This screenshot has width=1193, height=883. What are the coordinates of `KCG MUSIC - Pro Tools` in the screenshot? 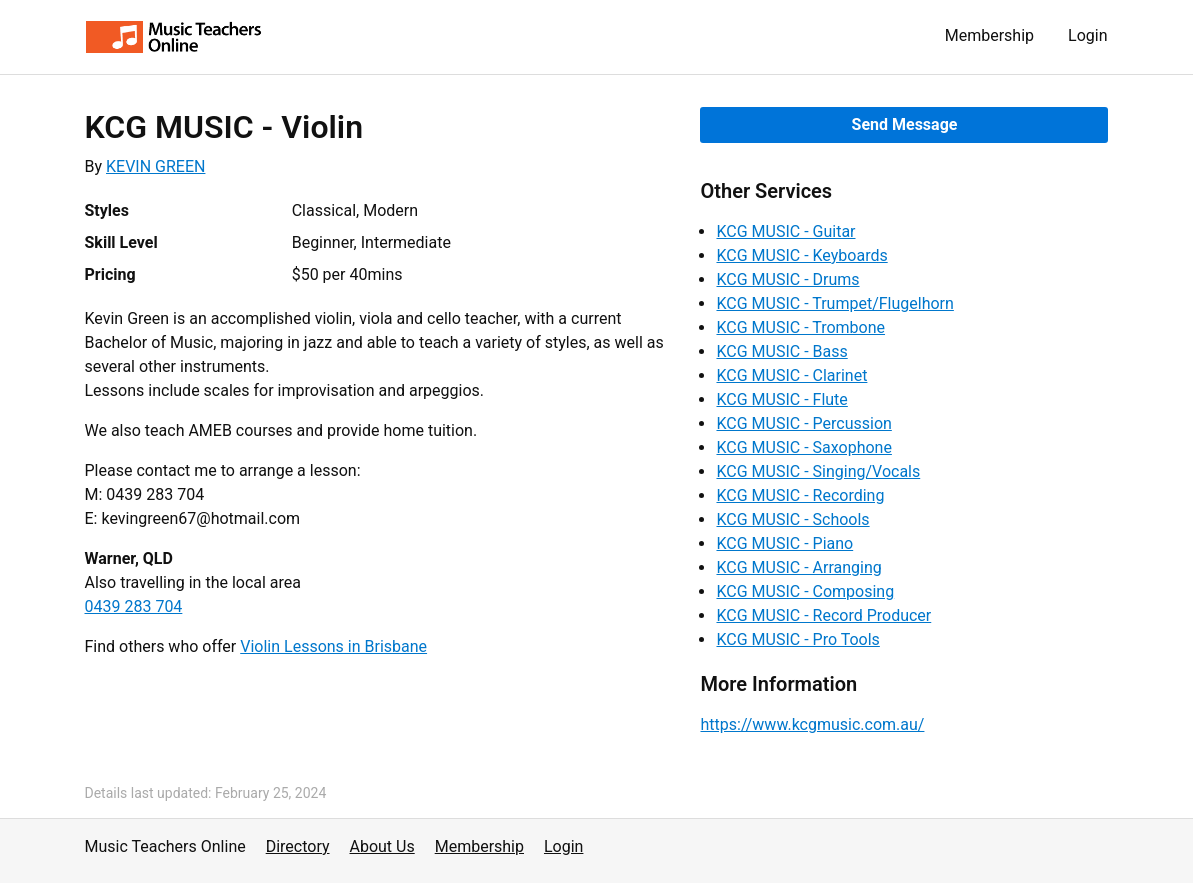 It's located at (797, 639).